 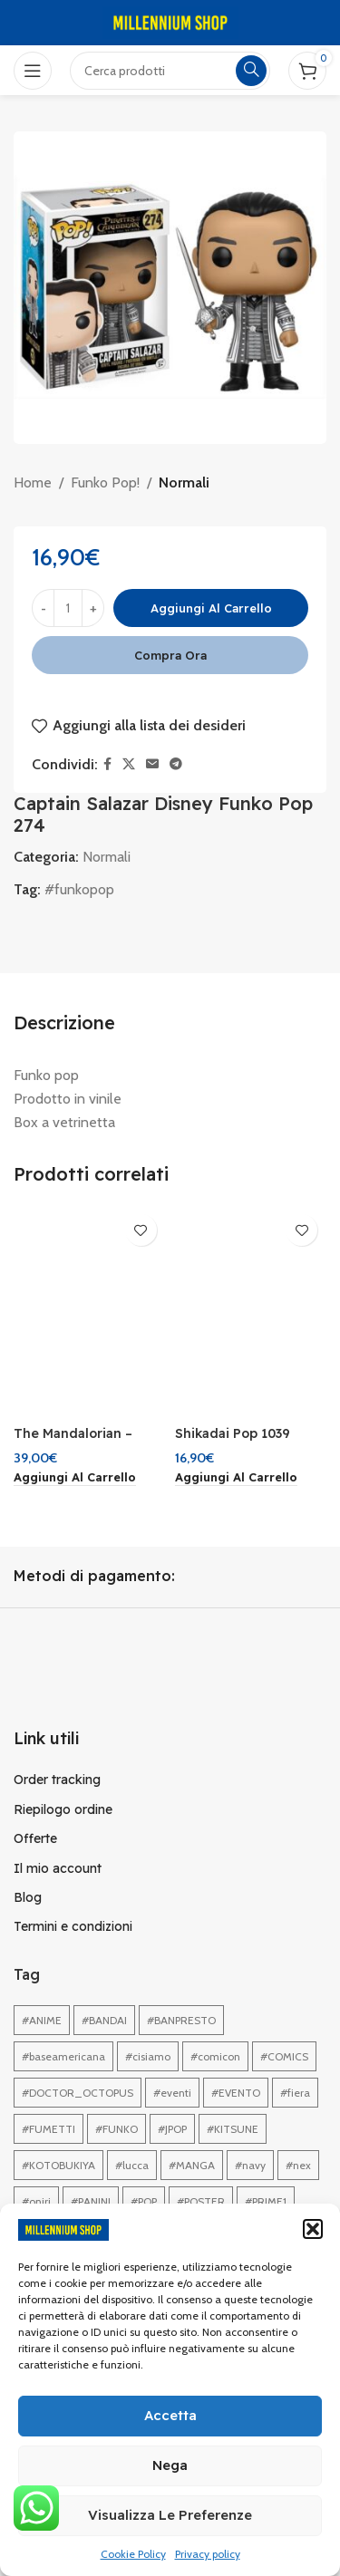 I want to click on #BANDAI [#BANDAI (1 elemento)], so click(x=104, y=2020).